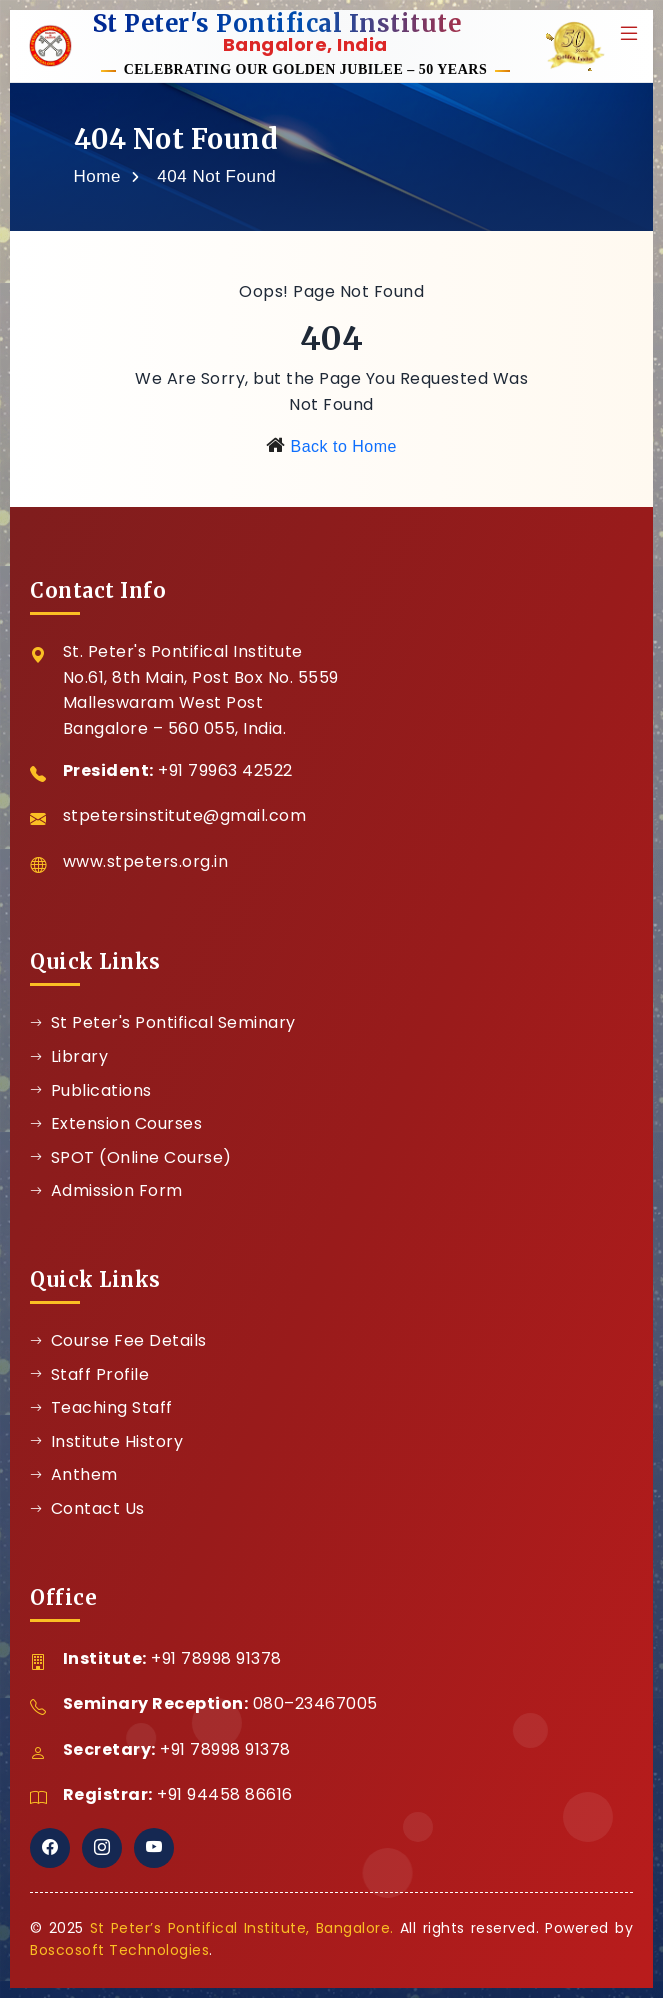  I want to click on Boscosoft Technologies, so click(119, 1950).